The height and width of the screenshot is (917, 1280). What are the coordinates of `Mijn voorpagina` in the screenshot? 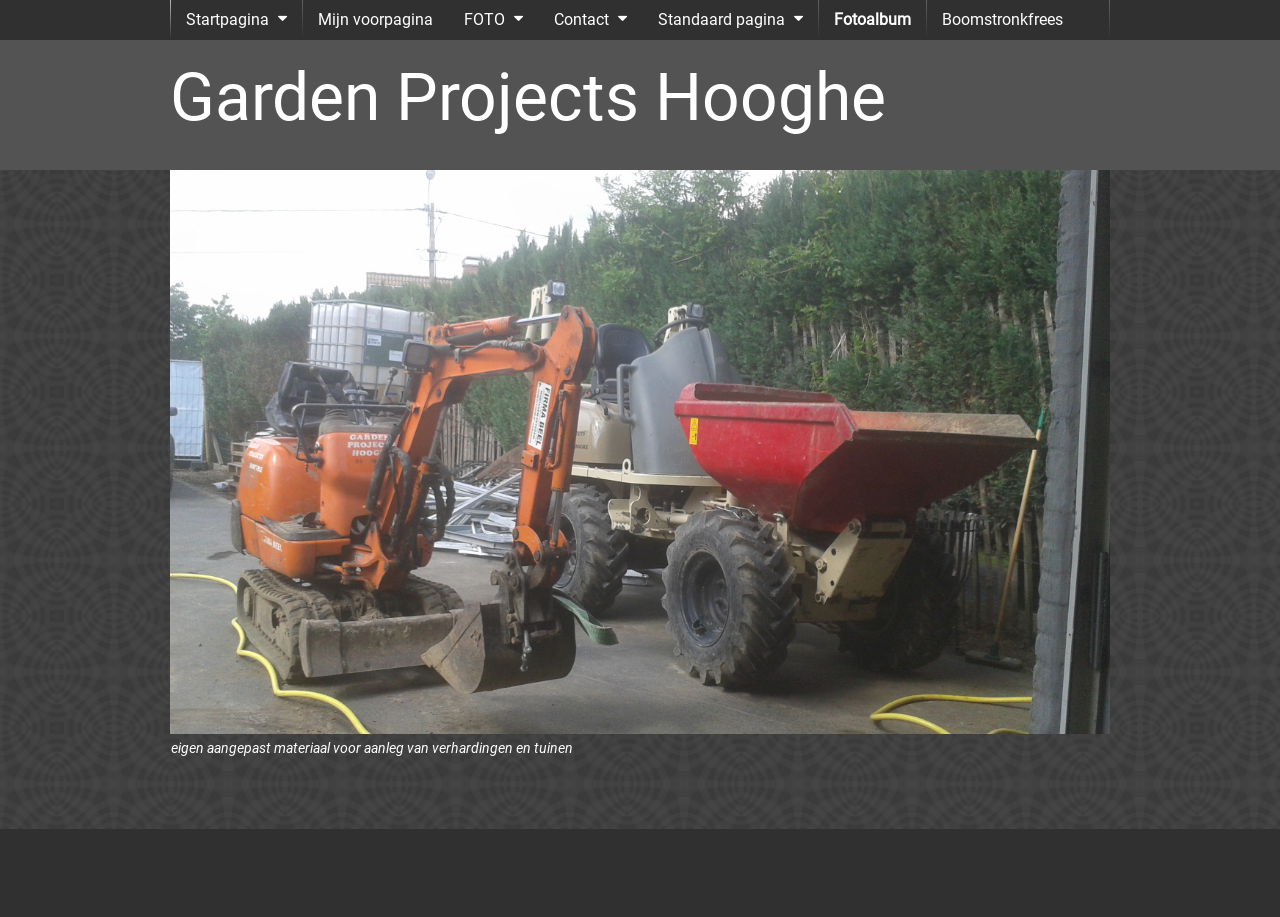 It's located at (375, 19).